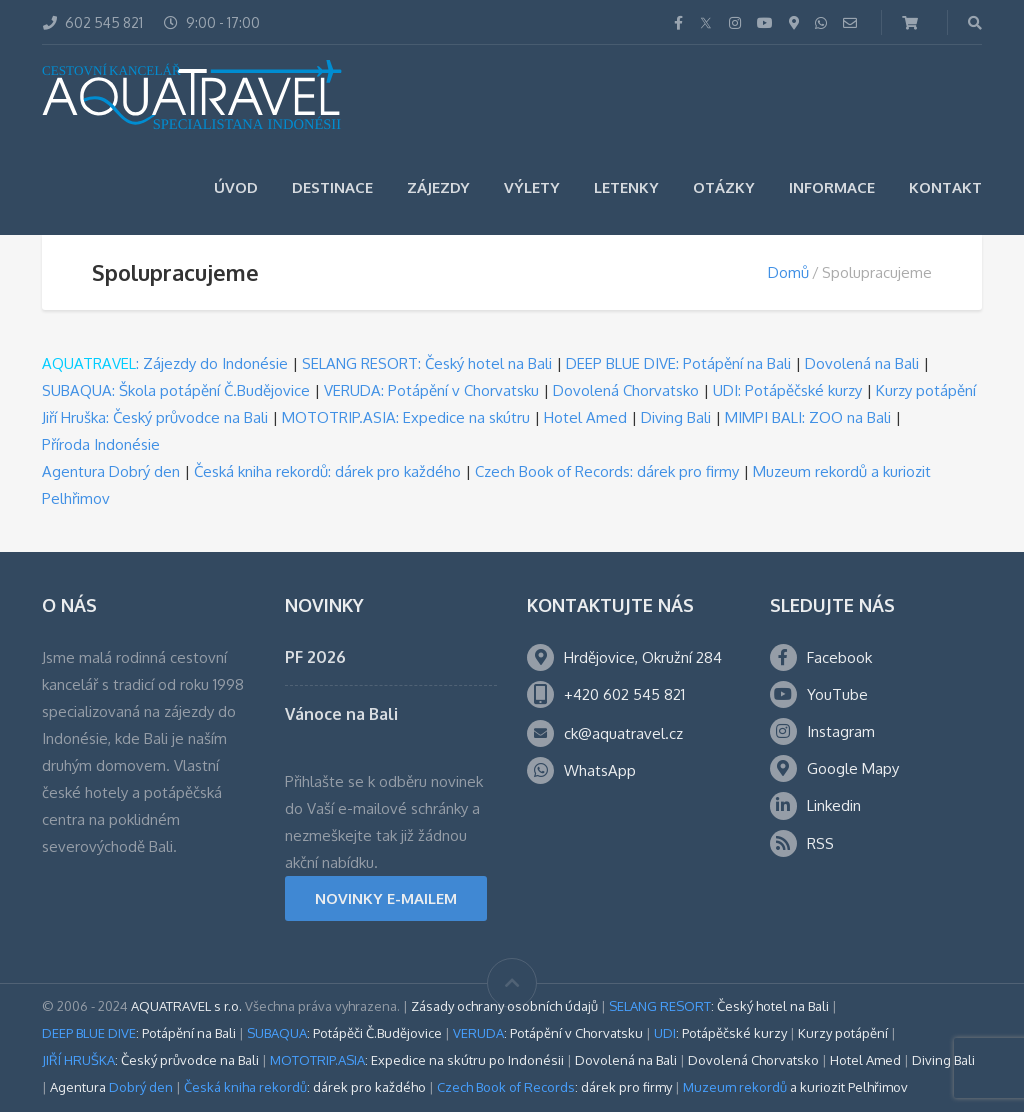  I want to click on Hotel Amed, so click(585, 417).